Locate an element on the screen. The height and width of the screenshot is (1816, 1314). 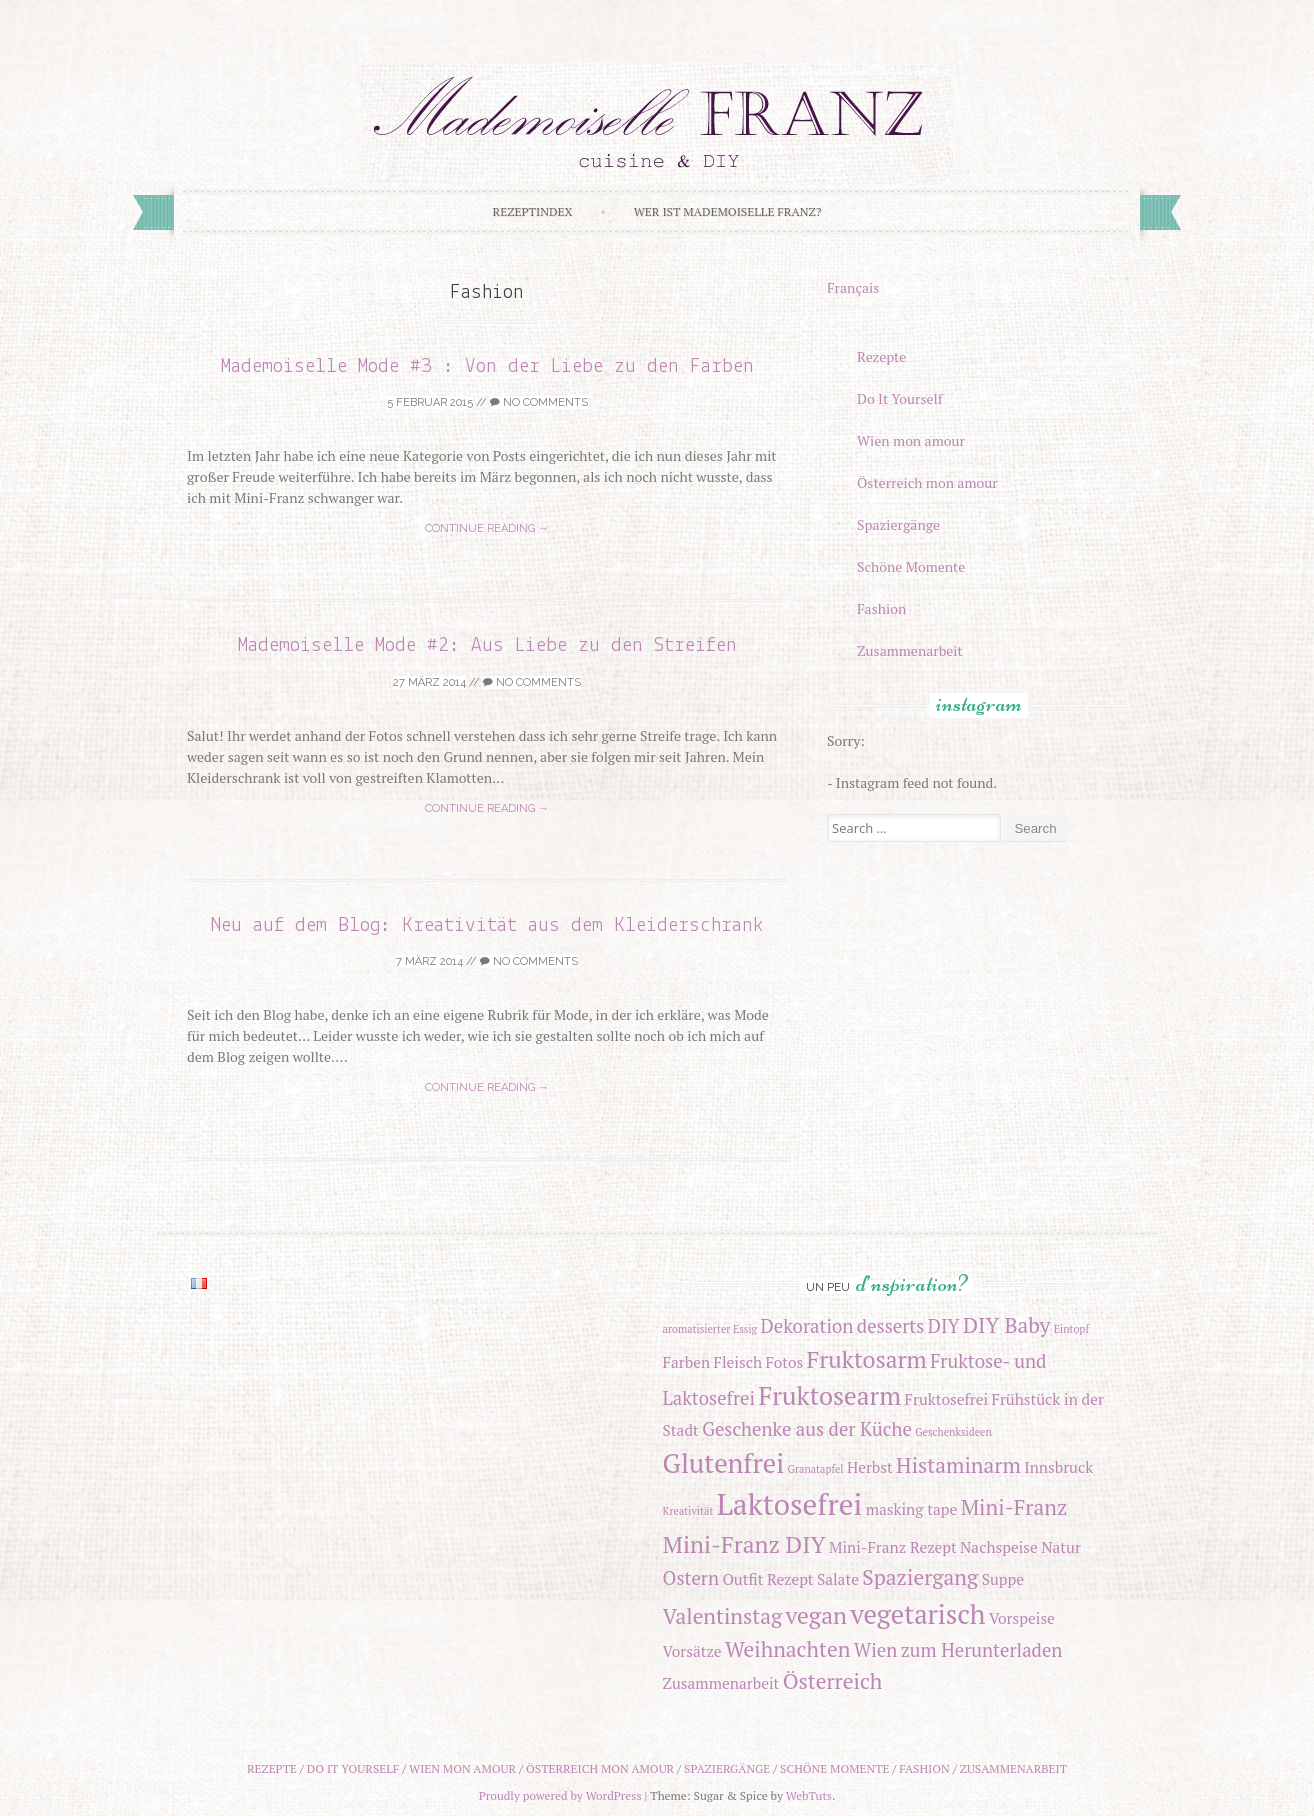
Österreich [Österreich (4 Einträge)] is located at coordinates (833, 1681).